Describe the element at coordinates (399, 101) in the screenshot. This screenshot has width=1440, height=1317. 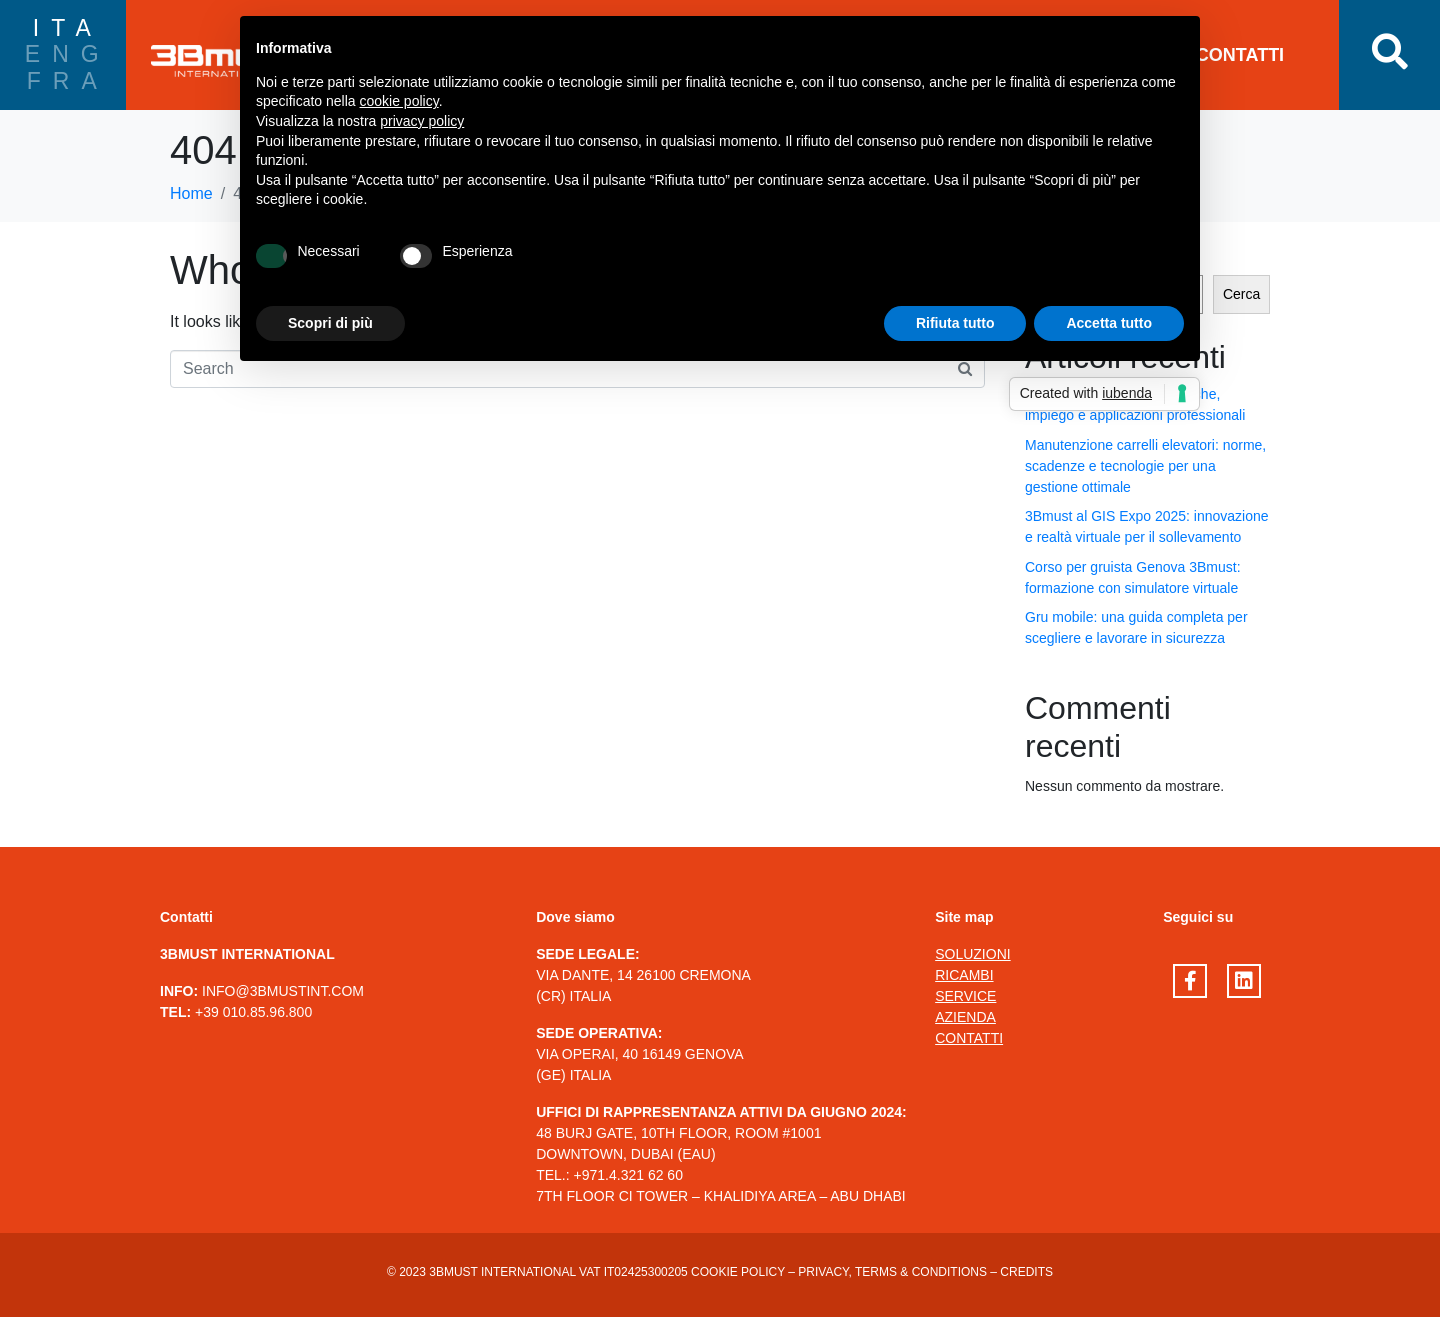
I see `cookie policy [button]` at that location.